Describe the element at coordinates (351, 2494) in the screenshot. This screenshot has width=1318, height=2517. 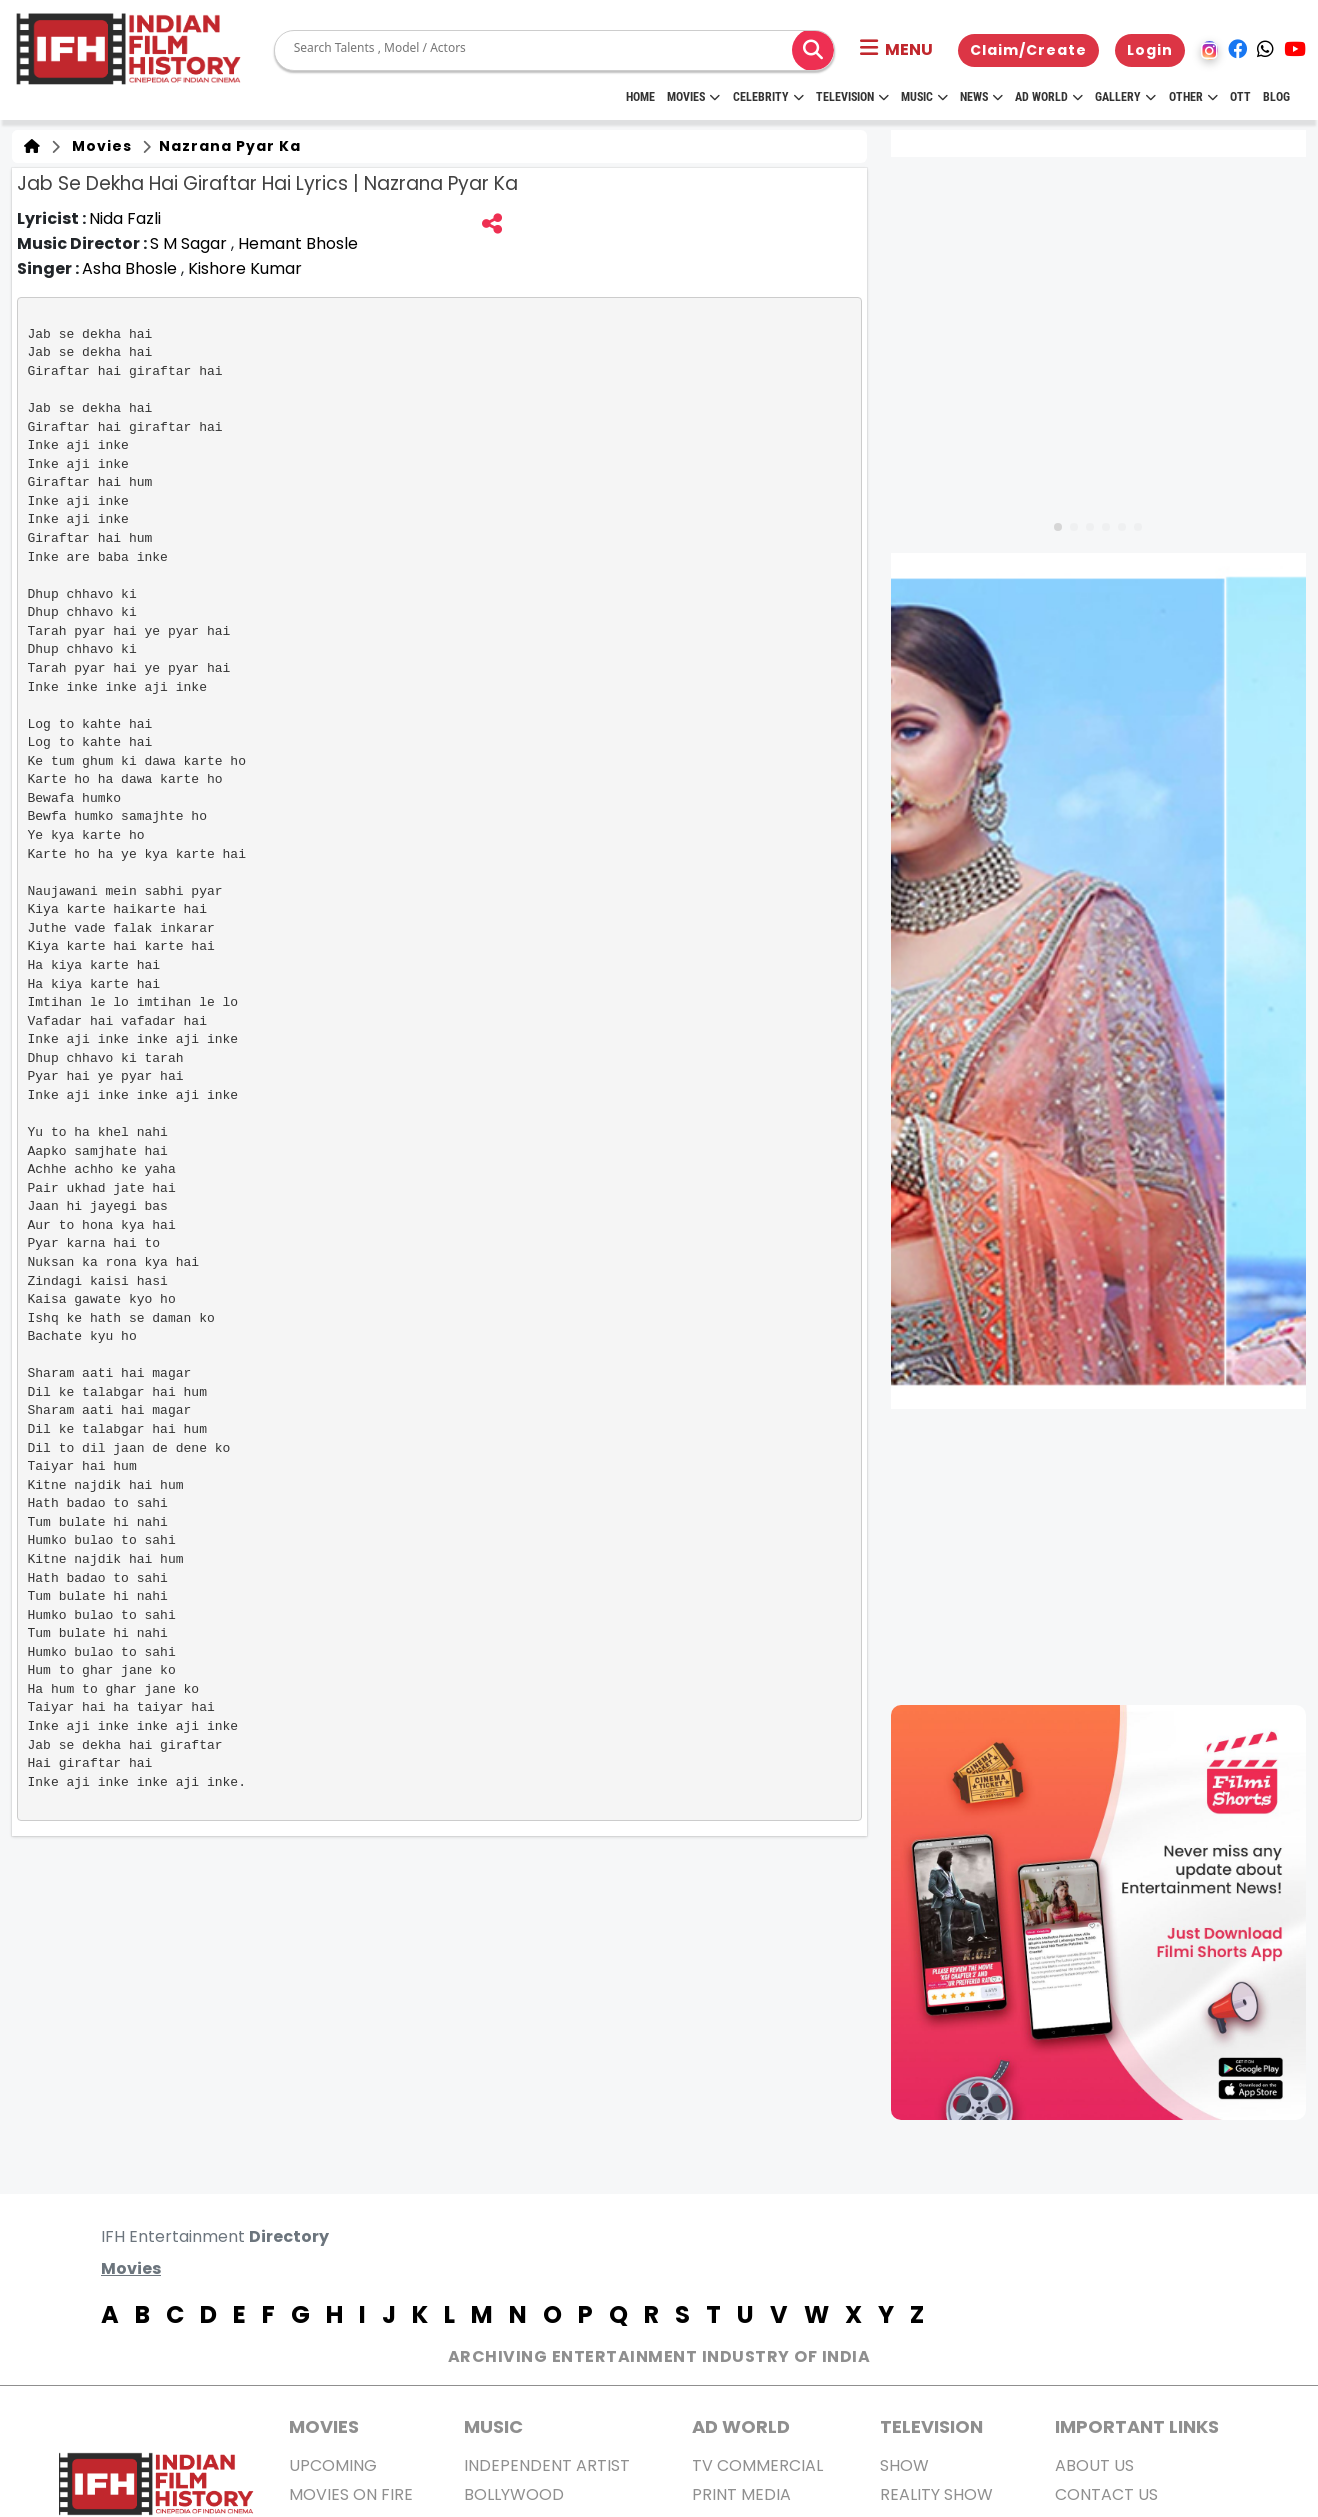
I see `Movies on Fire` at that location.